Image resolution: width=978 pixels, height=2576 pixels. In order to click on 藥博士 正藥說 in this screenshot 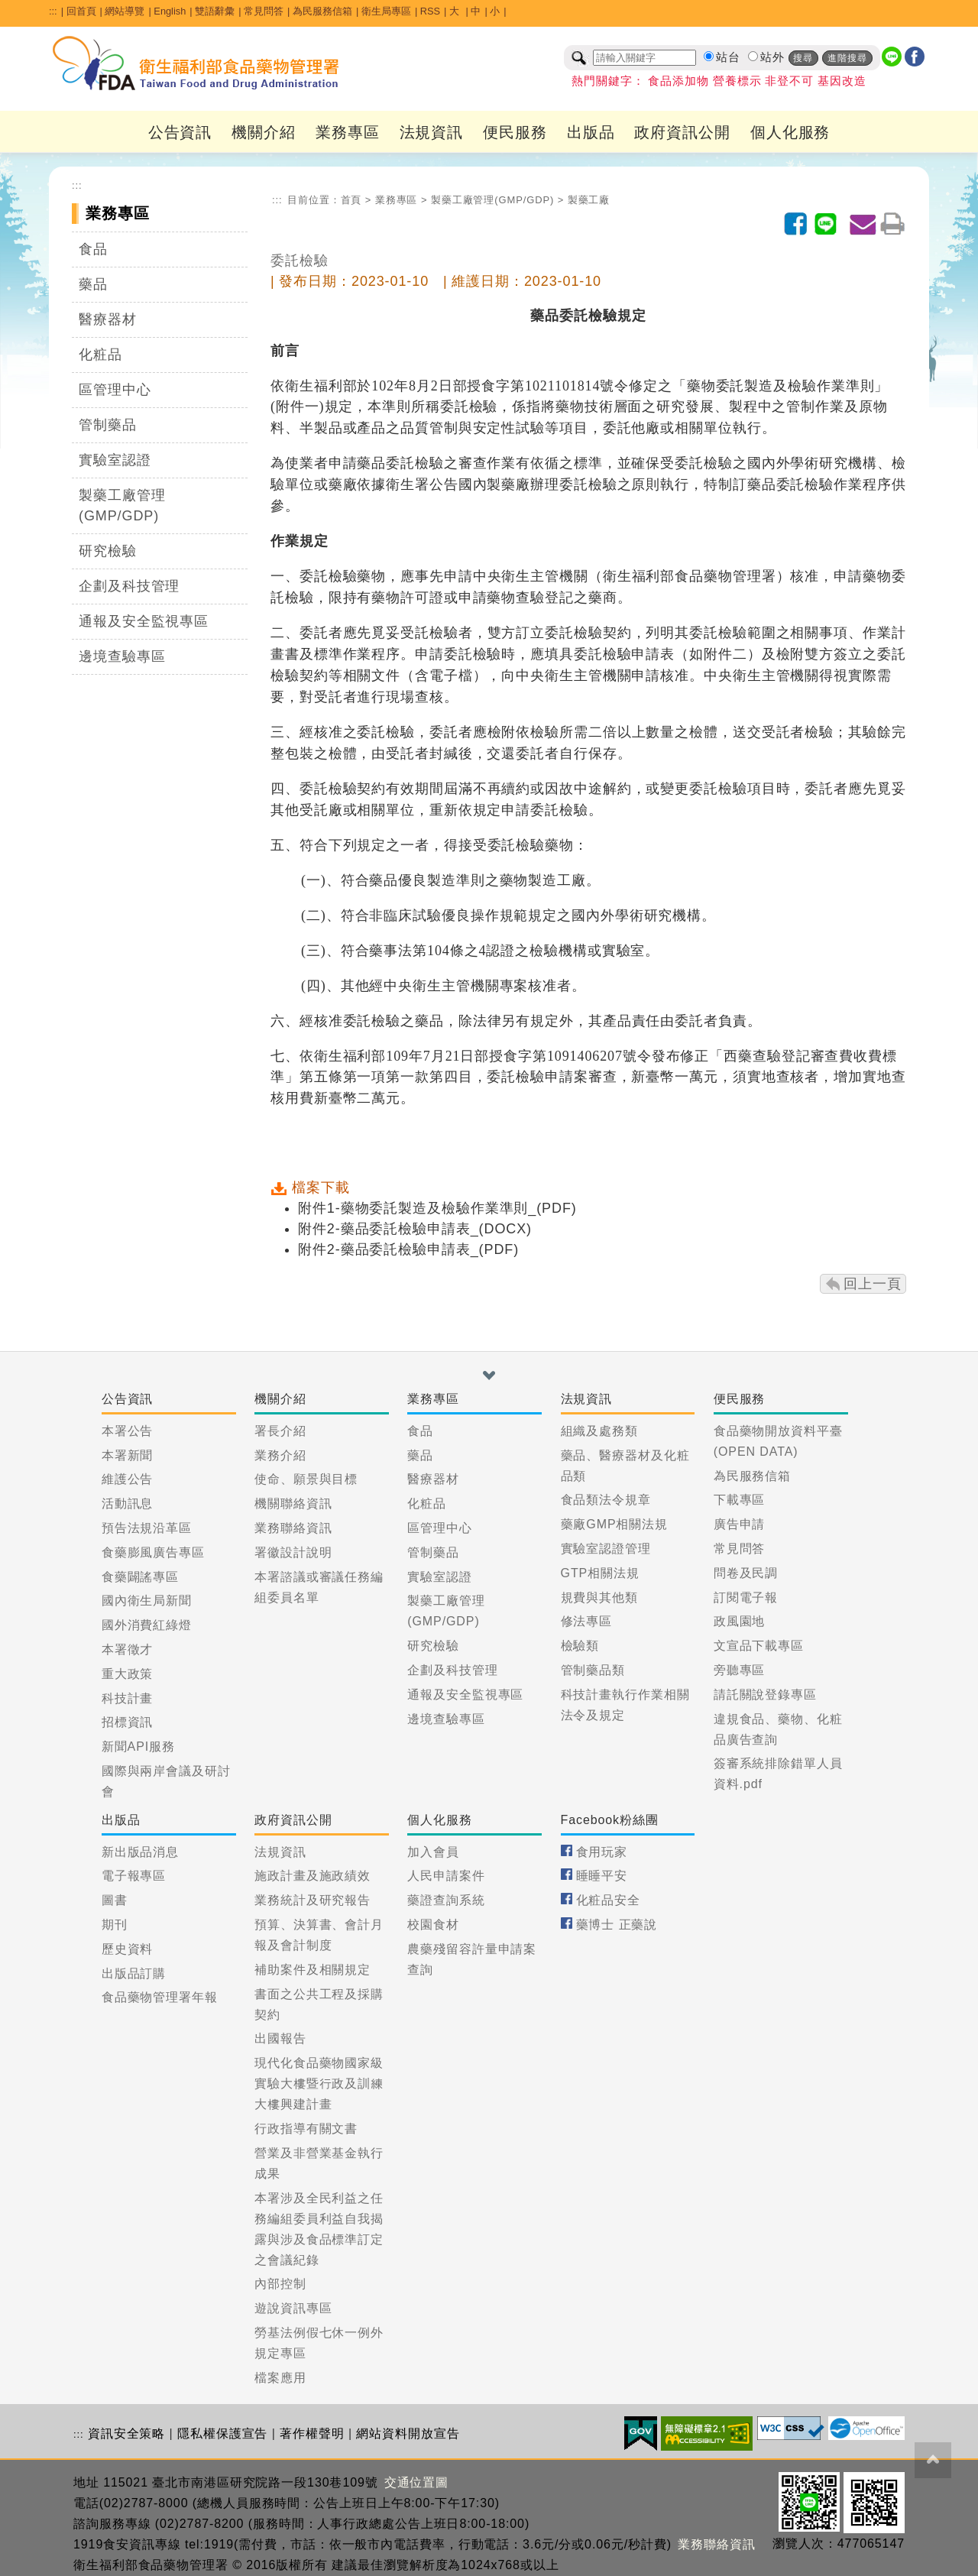, I will do `click(617, 1924)`.